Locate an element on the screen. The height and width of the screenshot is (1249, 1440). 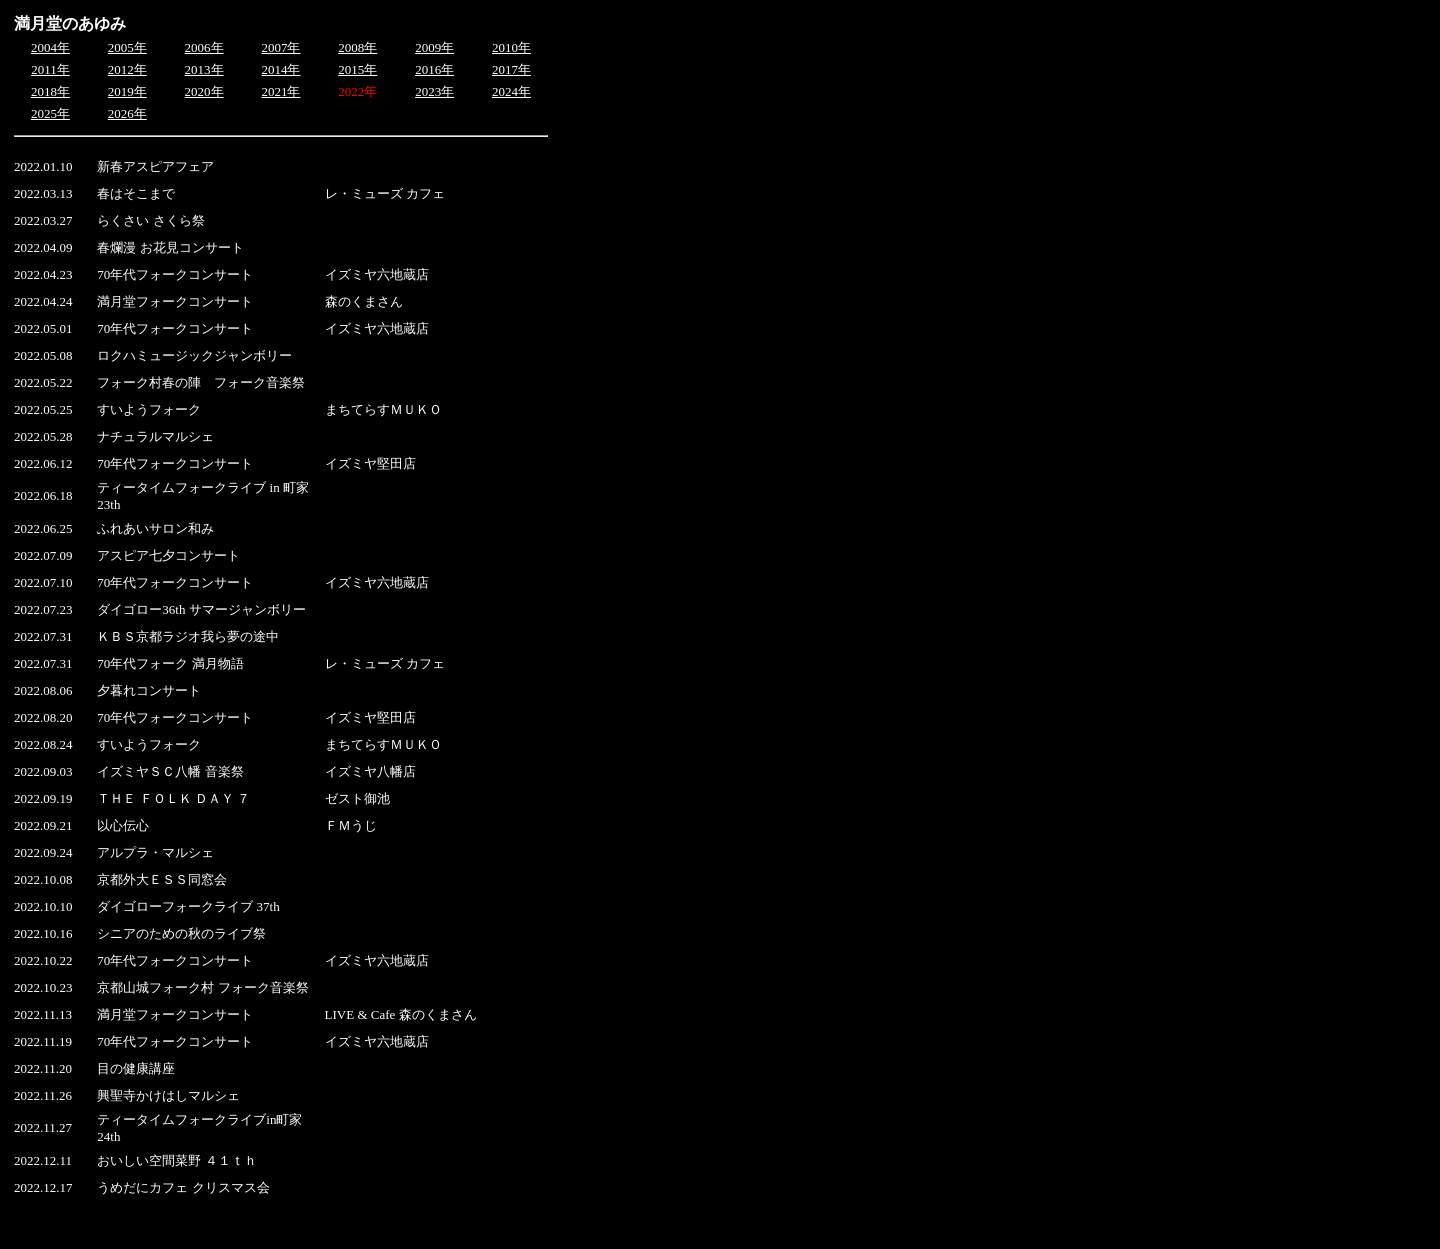
2025年 is located at coordinates (50, 113).